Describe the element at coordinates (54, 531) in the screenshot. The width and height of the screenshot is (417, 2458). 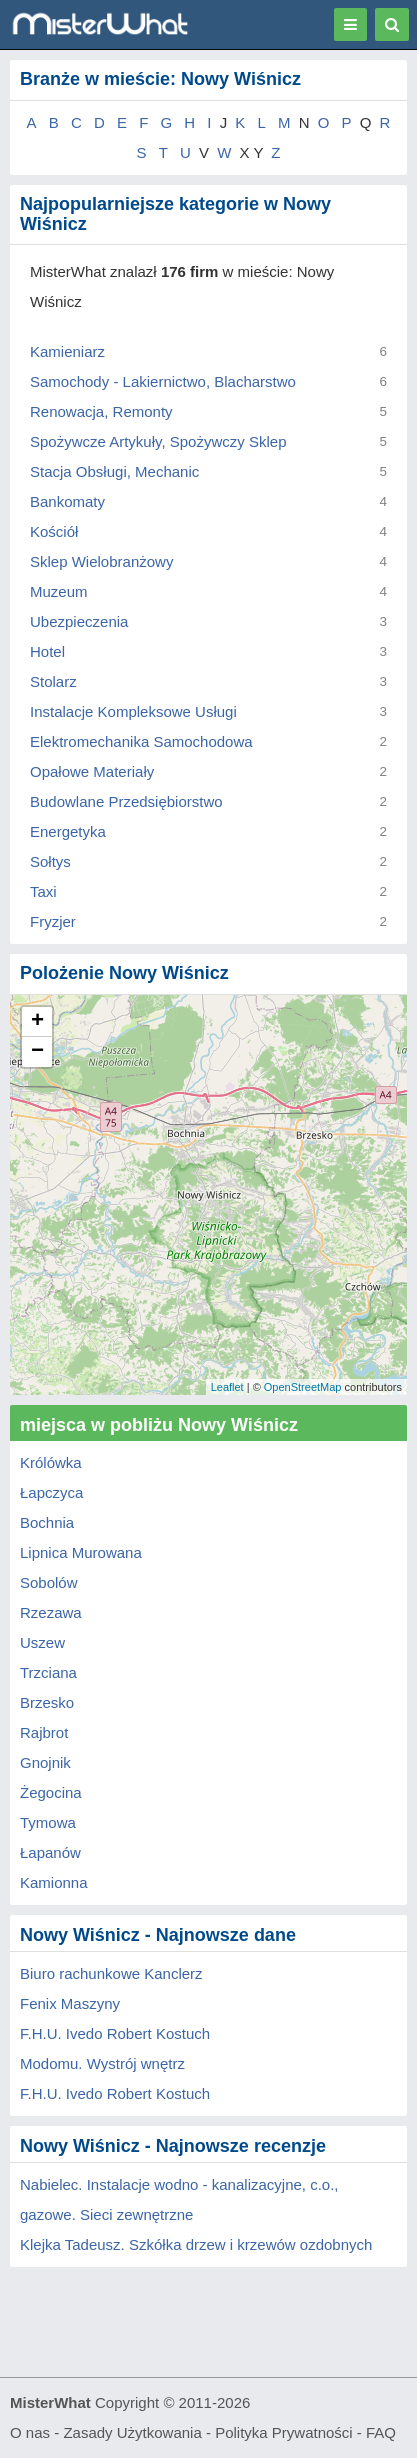
I see `Kościół` at that location.